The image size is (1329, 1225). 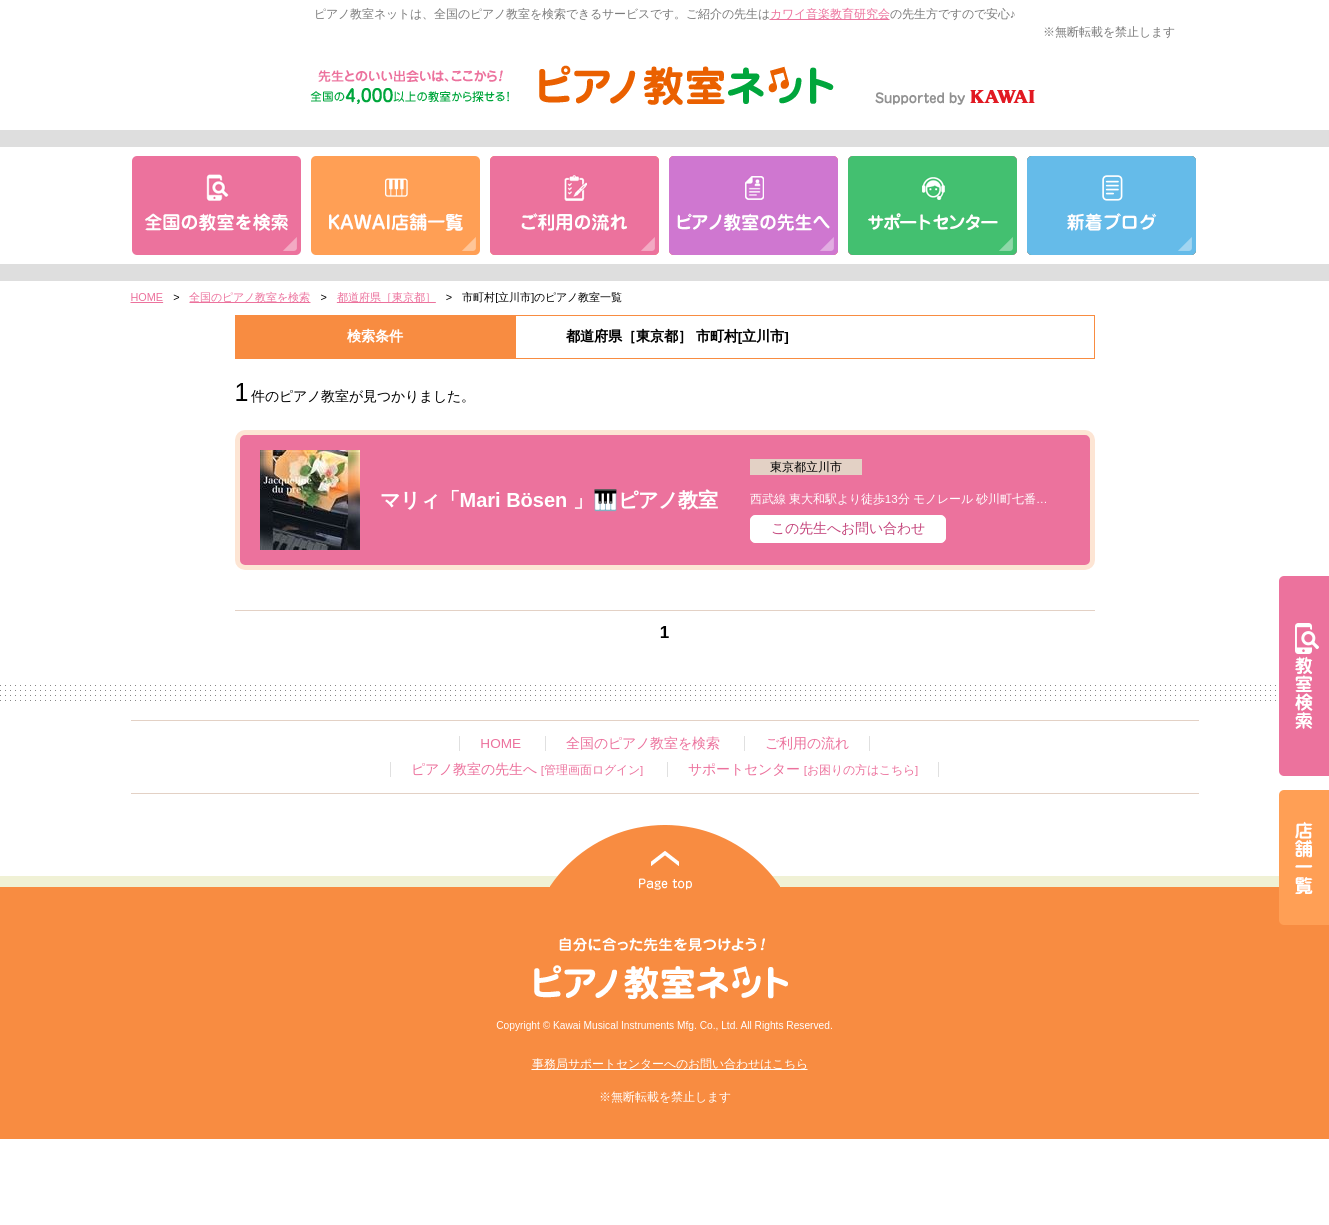 I want to click on ご利用の流れ, so click(x=807, y=743).